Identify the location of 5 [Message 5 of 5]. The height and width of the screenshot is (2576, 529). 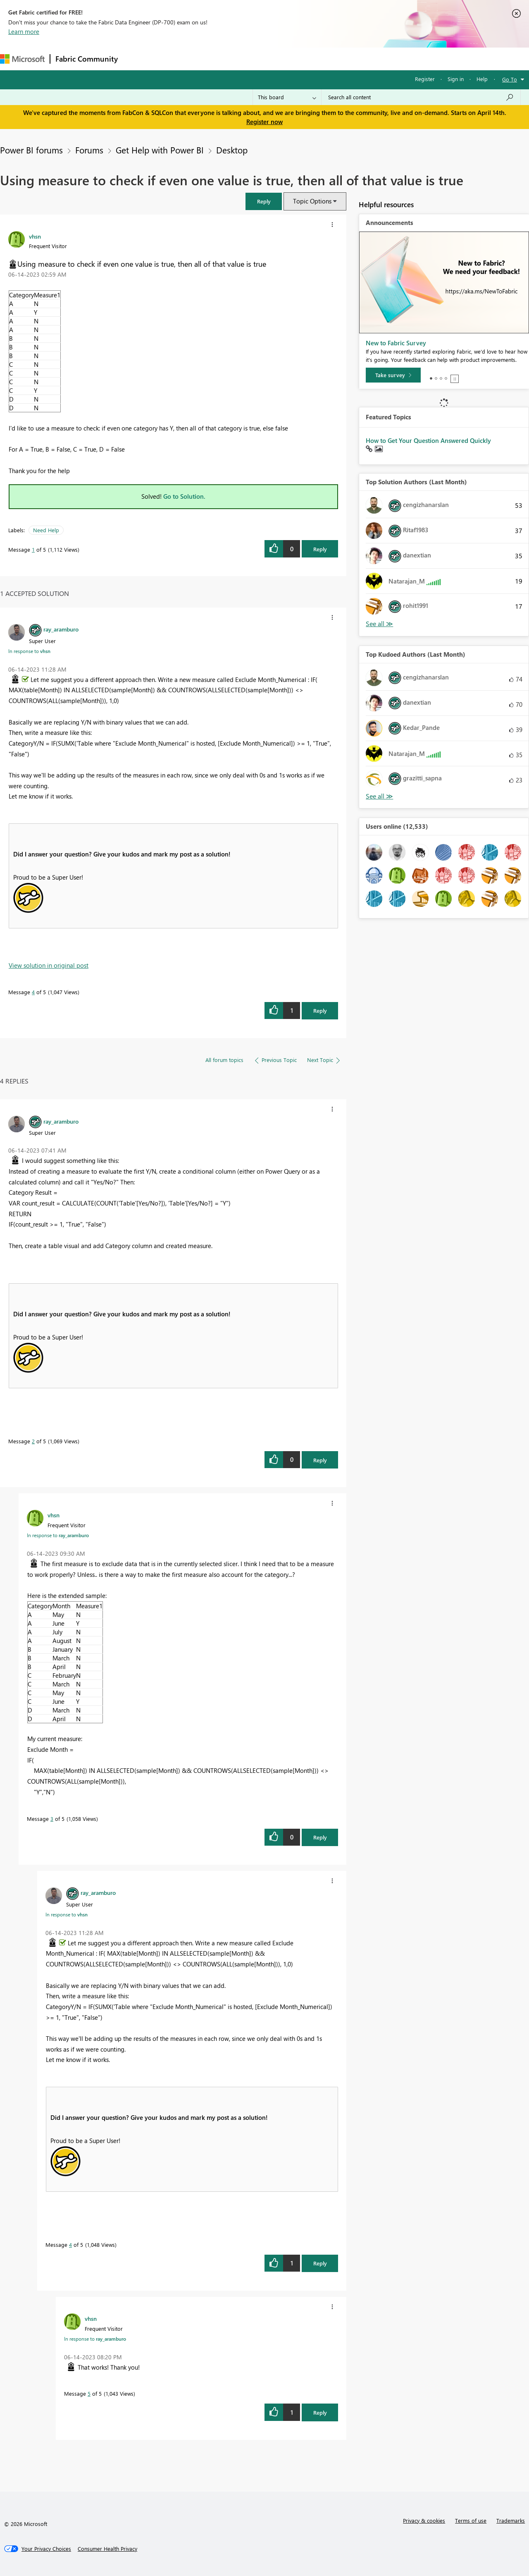
(89, 2393).